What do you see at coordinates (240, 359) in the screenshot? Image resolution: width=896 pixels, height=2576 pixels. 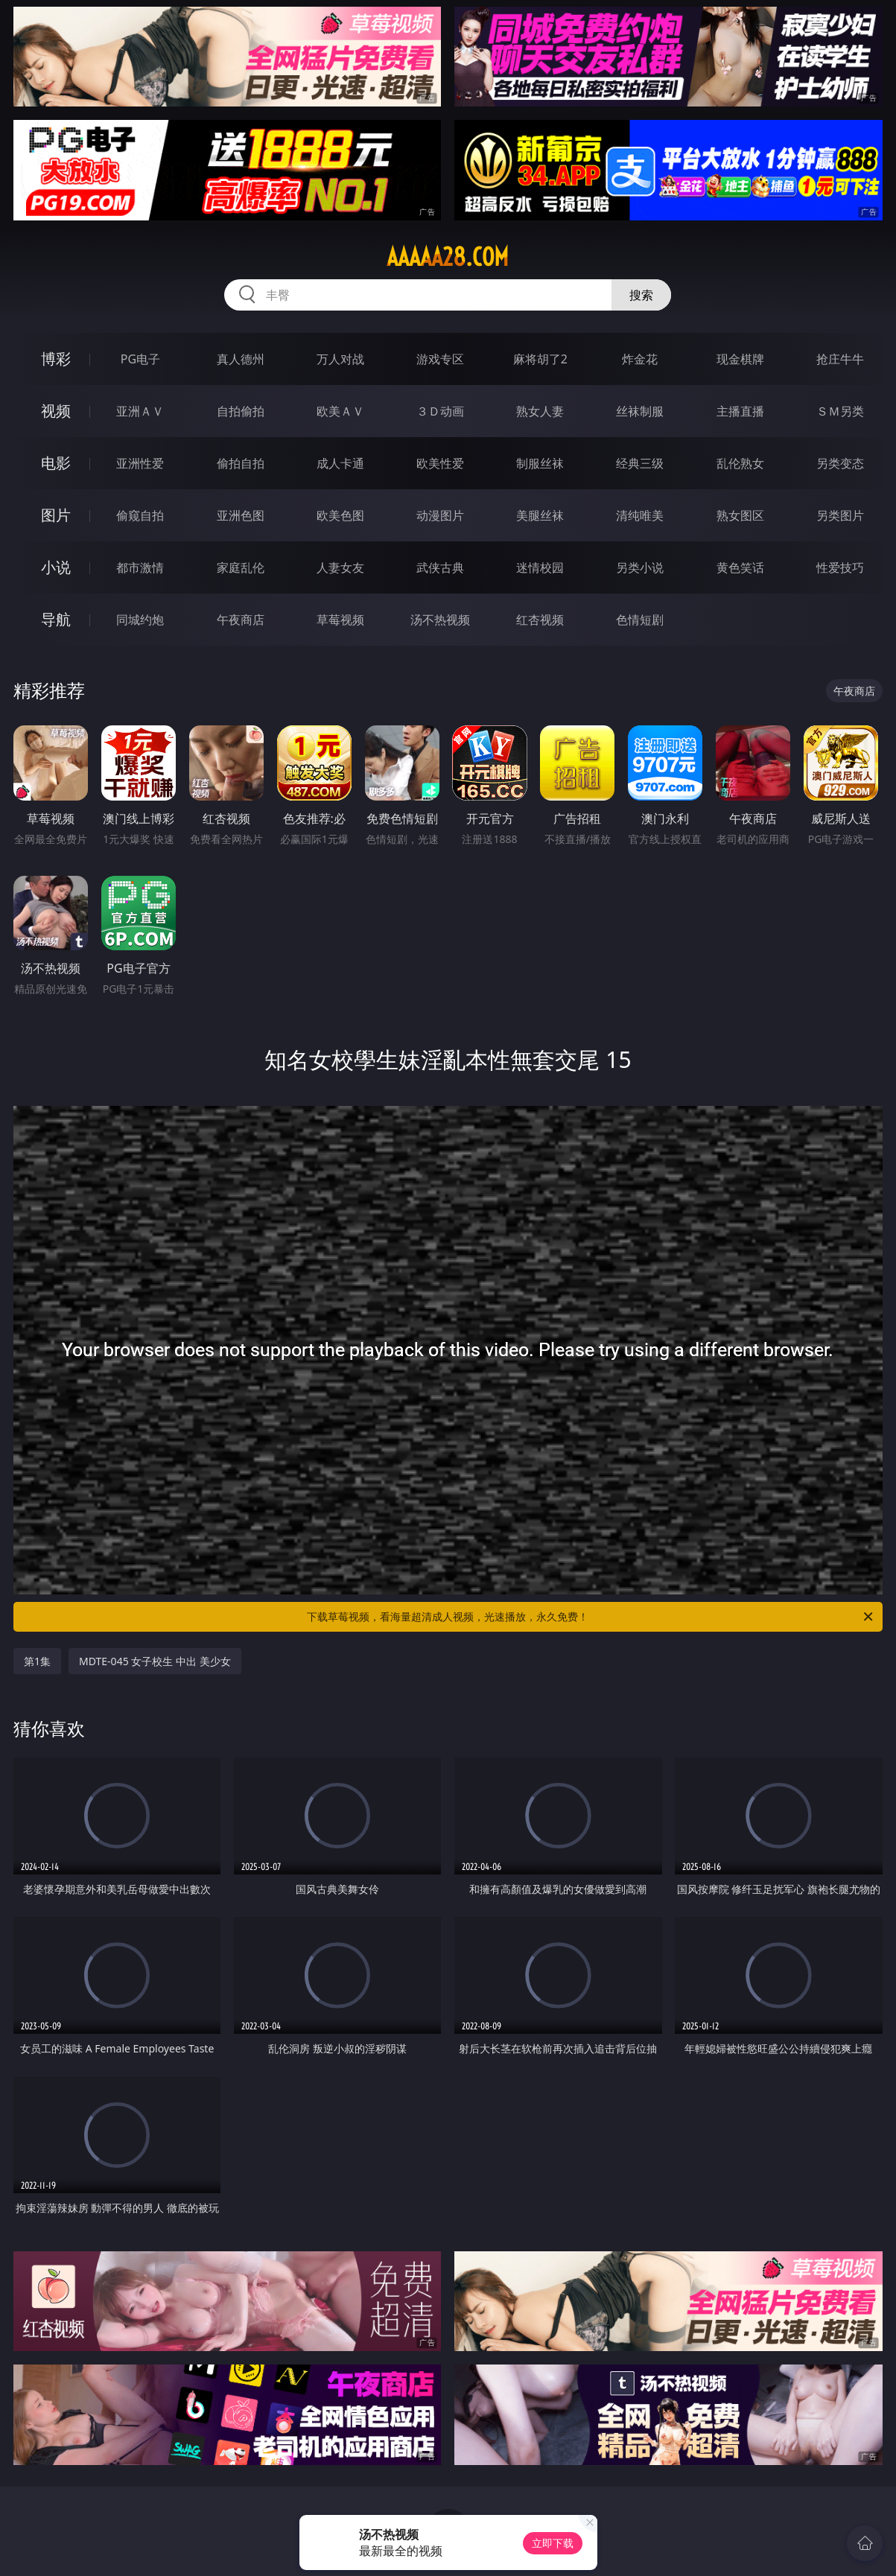 I see `真人德州` at bounding box center [240, 359].